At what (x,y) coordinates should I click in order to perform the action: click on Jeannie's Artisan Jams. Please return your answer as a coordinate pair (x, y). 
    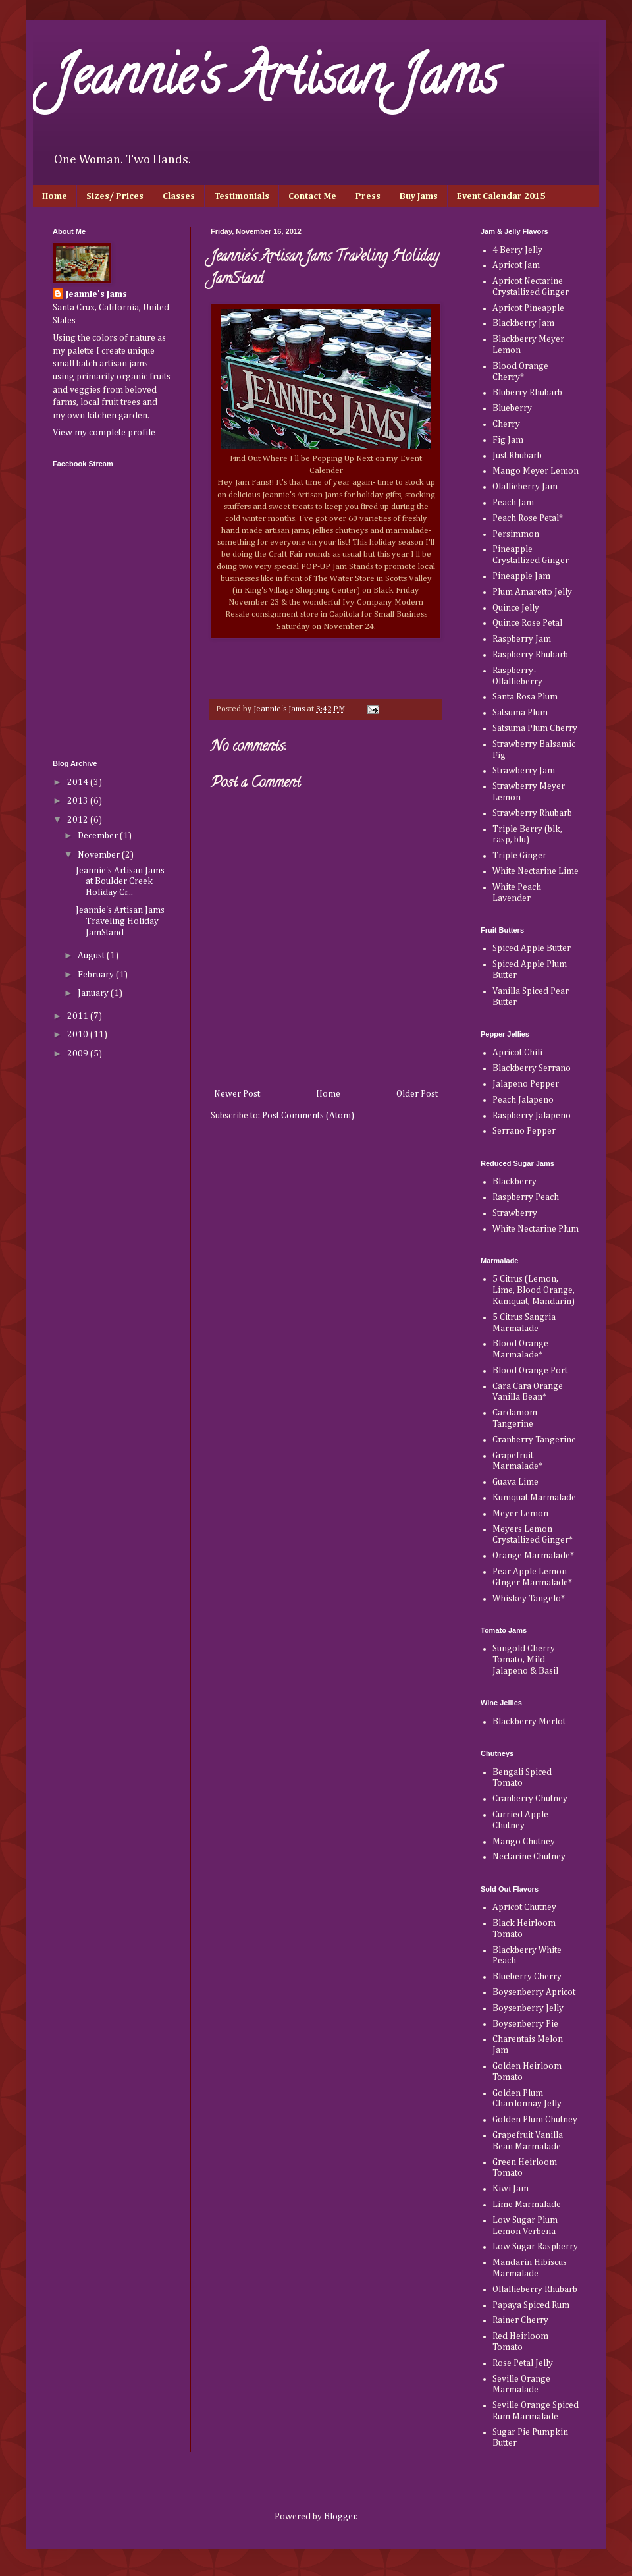
    Looking at the image, I should click on (275, 82).